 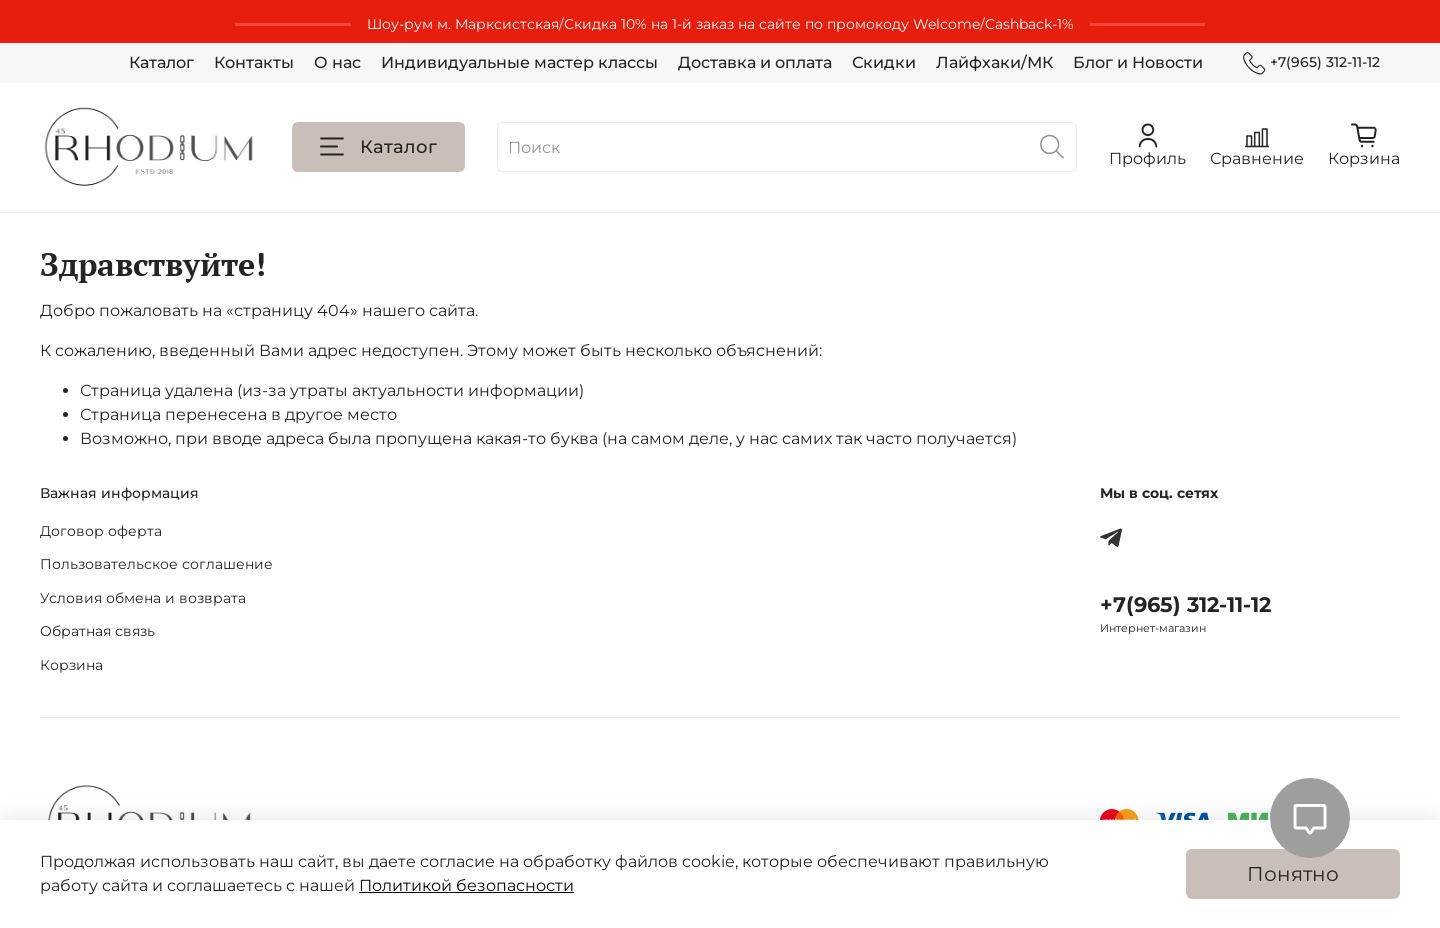 I want to click on Договор оферта, so click(x=101, y=531).